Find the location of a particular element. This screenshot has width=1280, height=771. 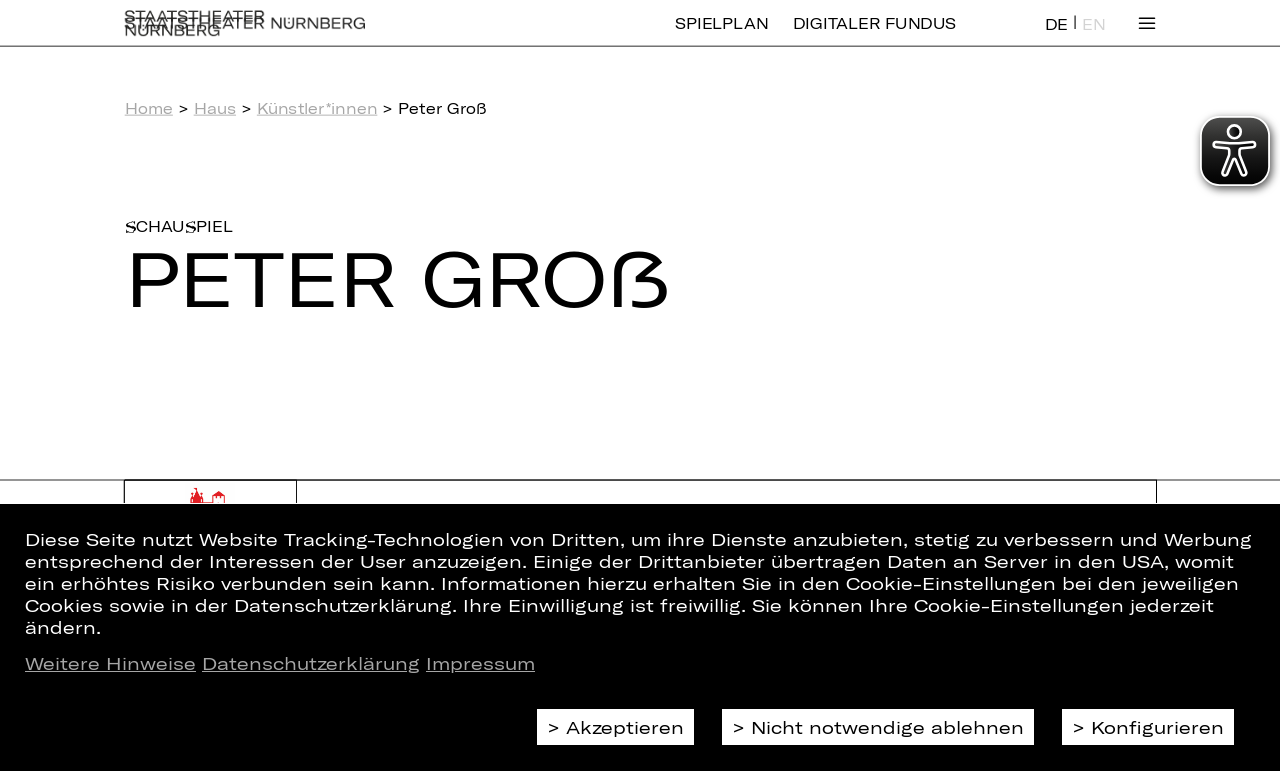

Akzeptieren is located at coordinates (625, 727).